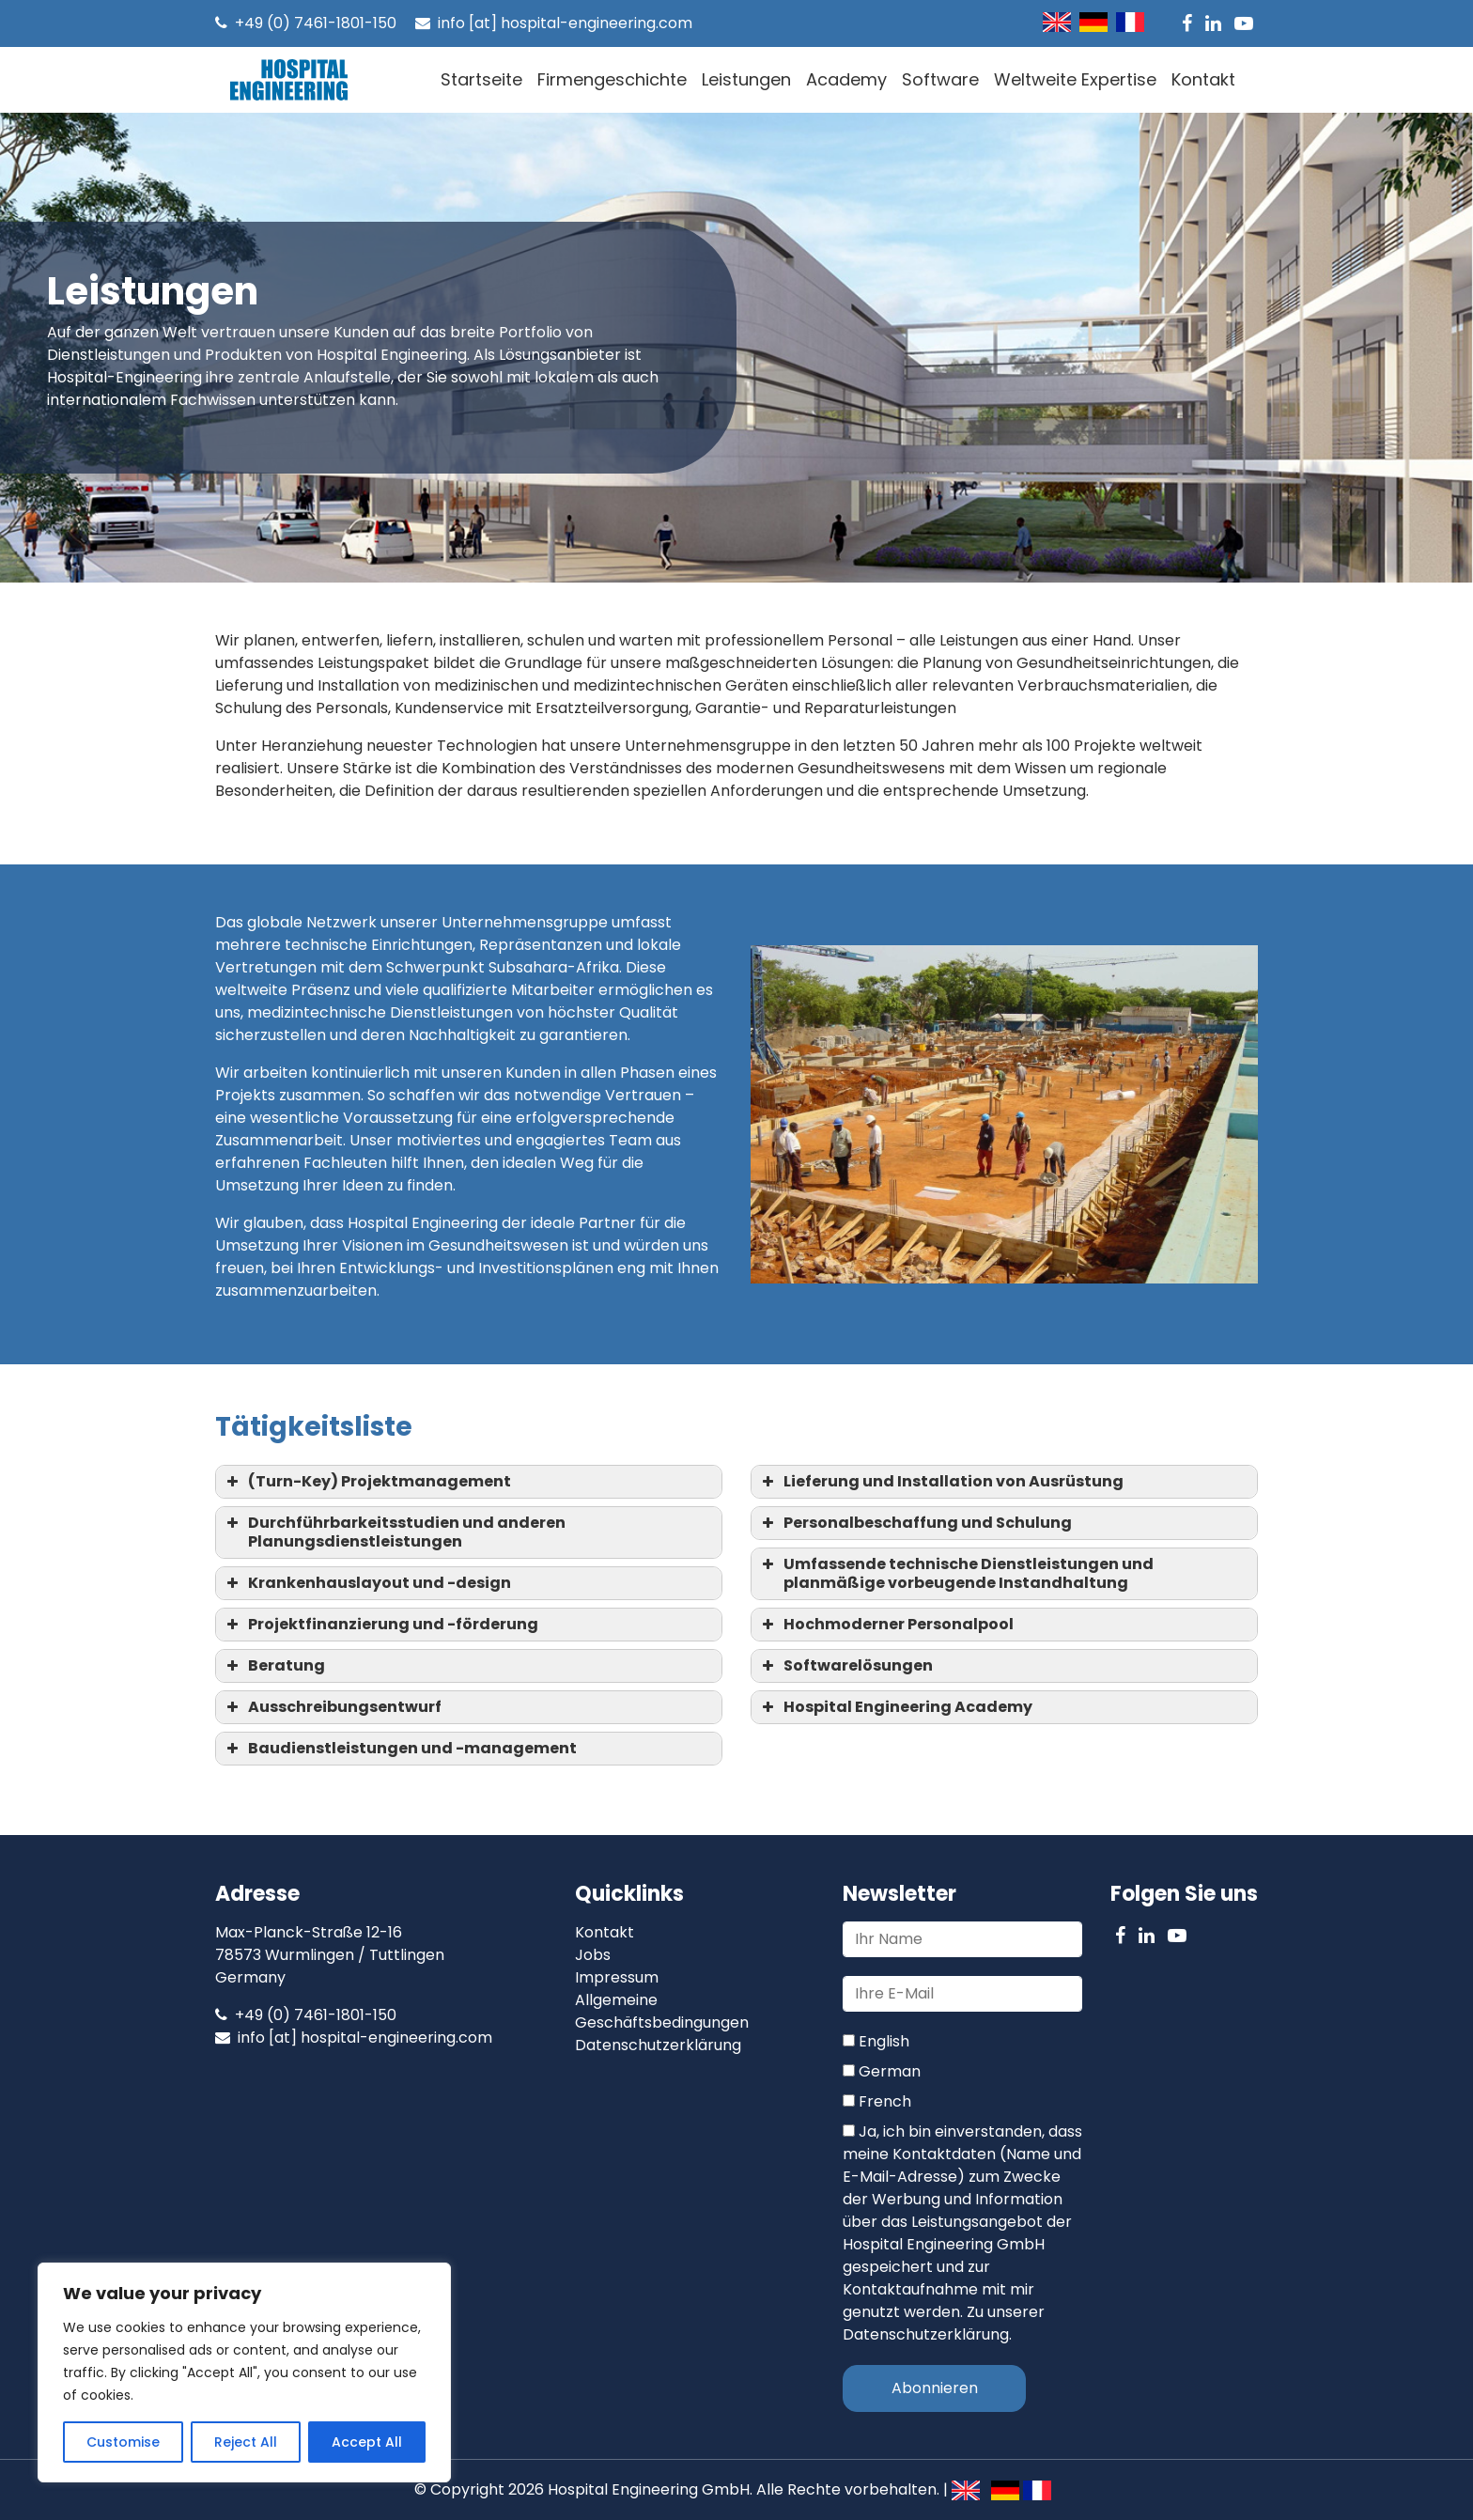 The width and height of the screenshot is (1473, 2520). What do you see at coordinates (332, 1707) in the screenshot?
I see `Ausschreibungsentwurf [button]` at bounding box center [332, 1707].